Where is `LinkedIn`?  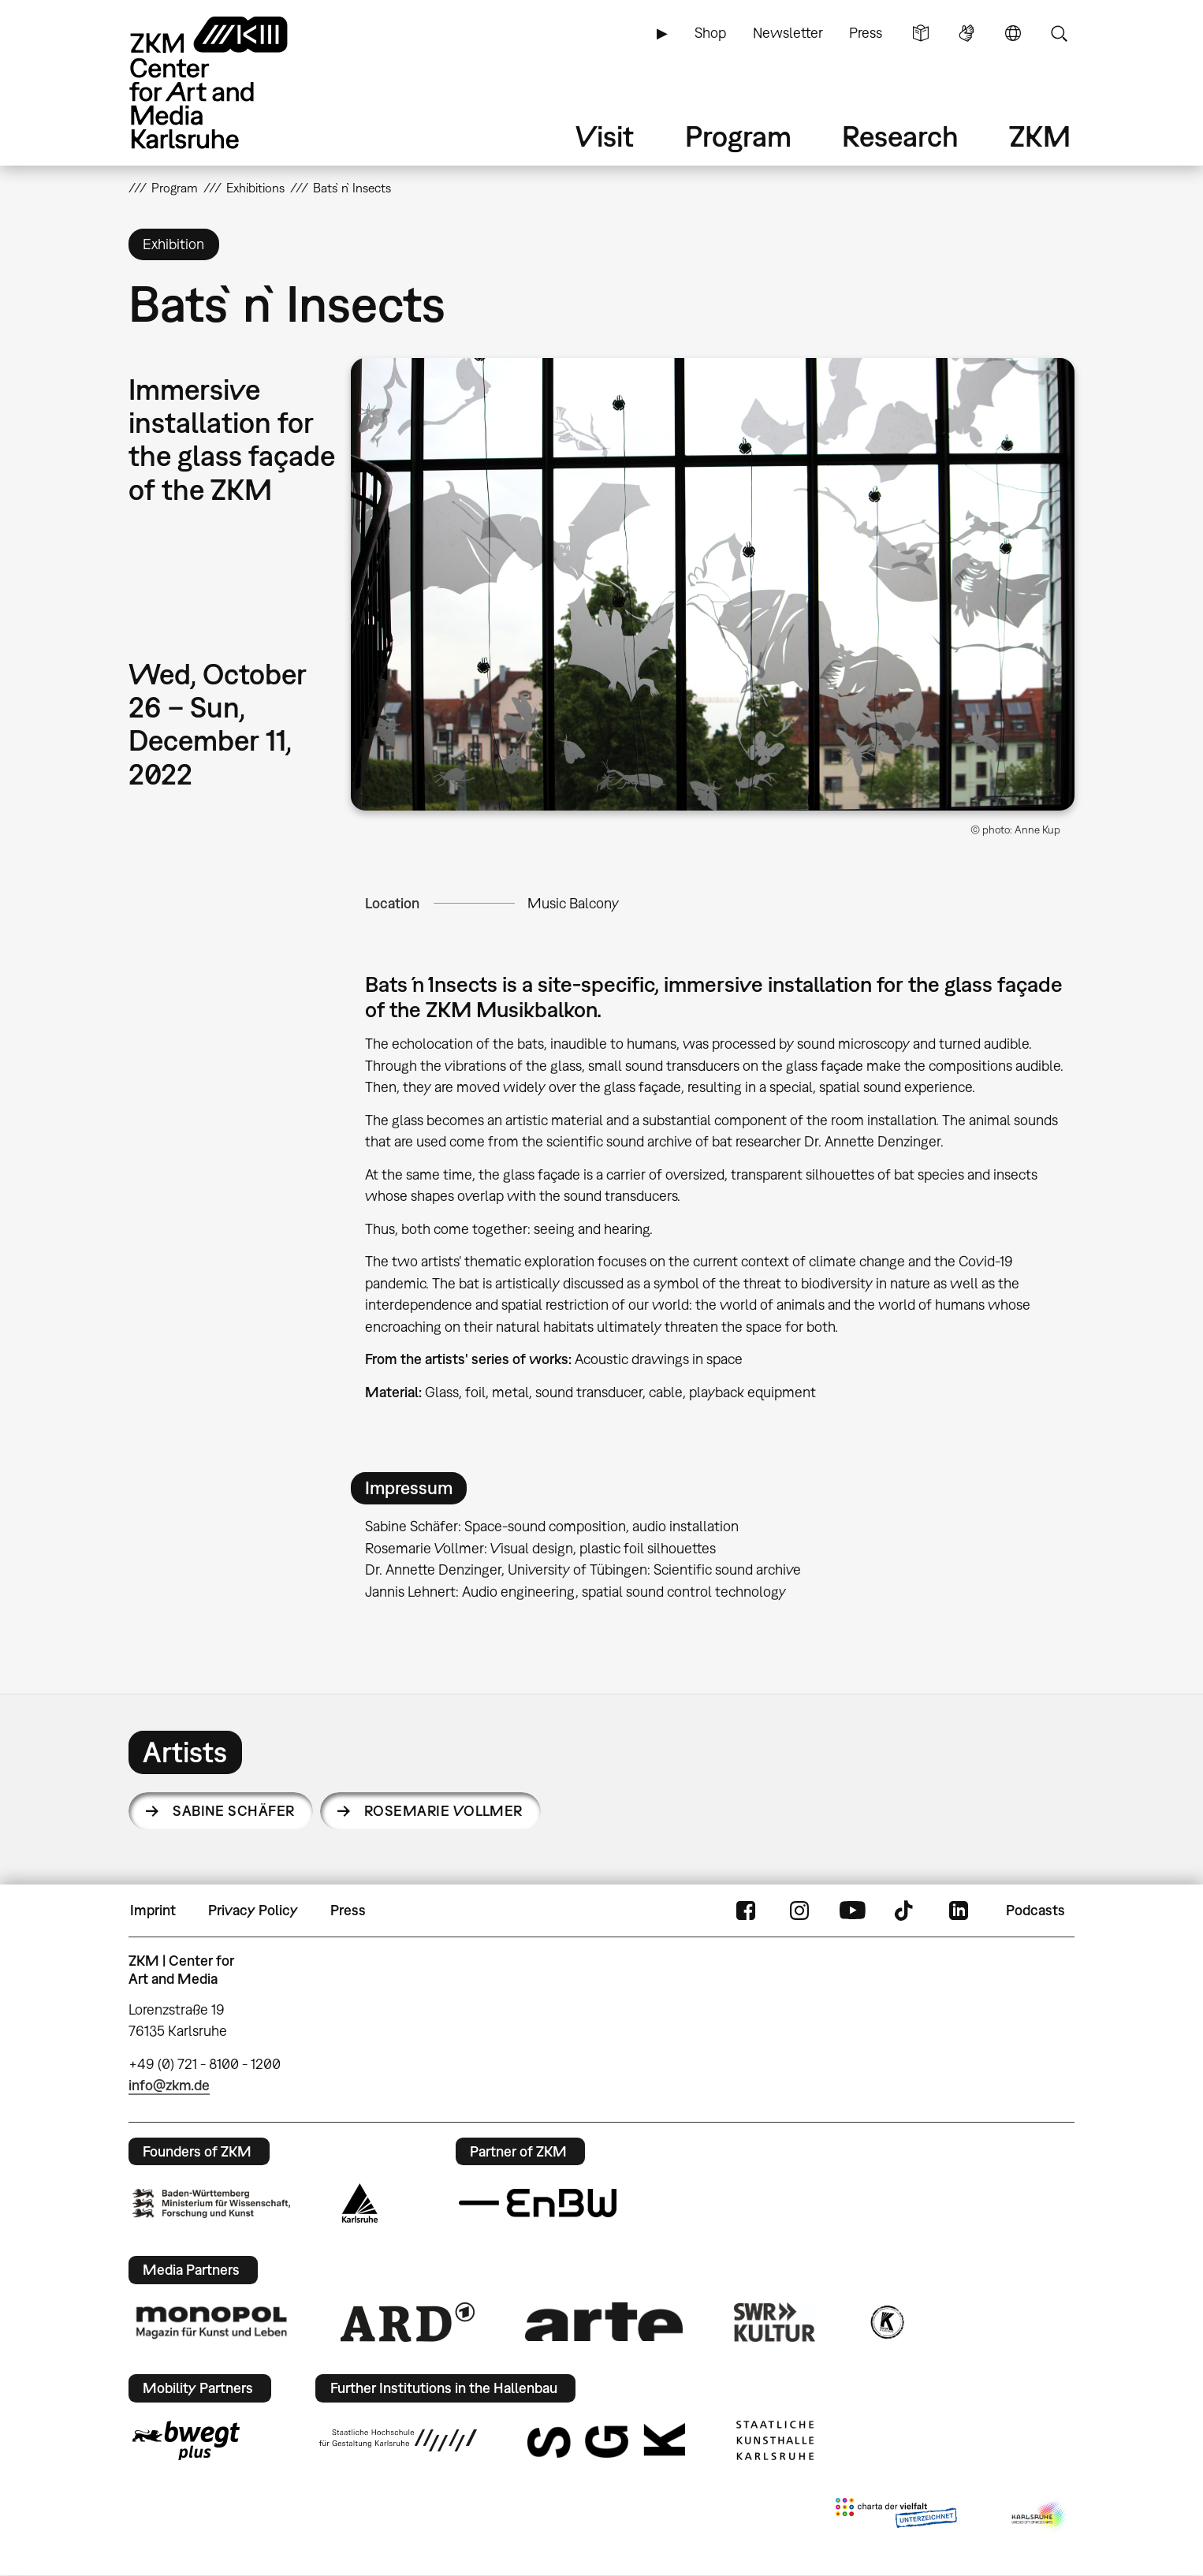 LinkedIn is located at coordinates (958, 1910).